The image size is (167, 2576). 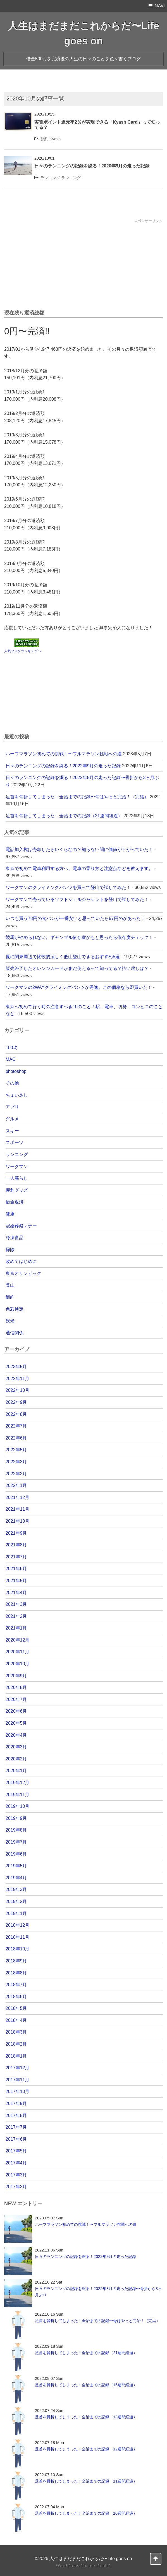 I want to click on 2020年2月, so click(x=16, y=1758).